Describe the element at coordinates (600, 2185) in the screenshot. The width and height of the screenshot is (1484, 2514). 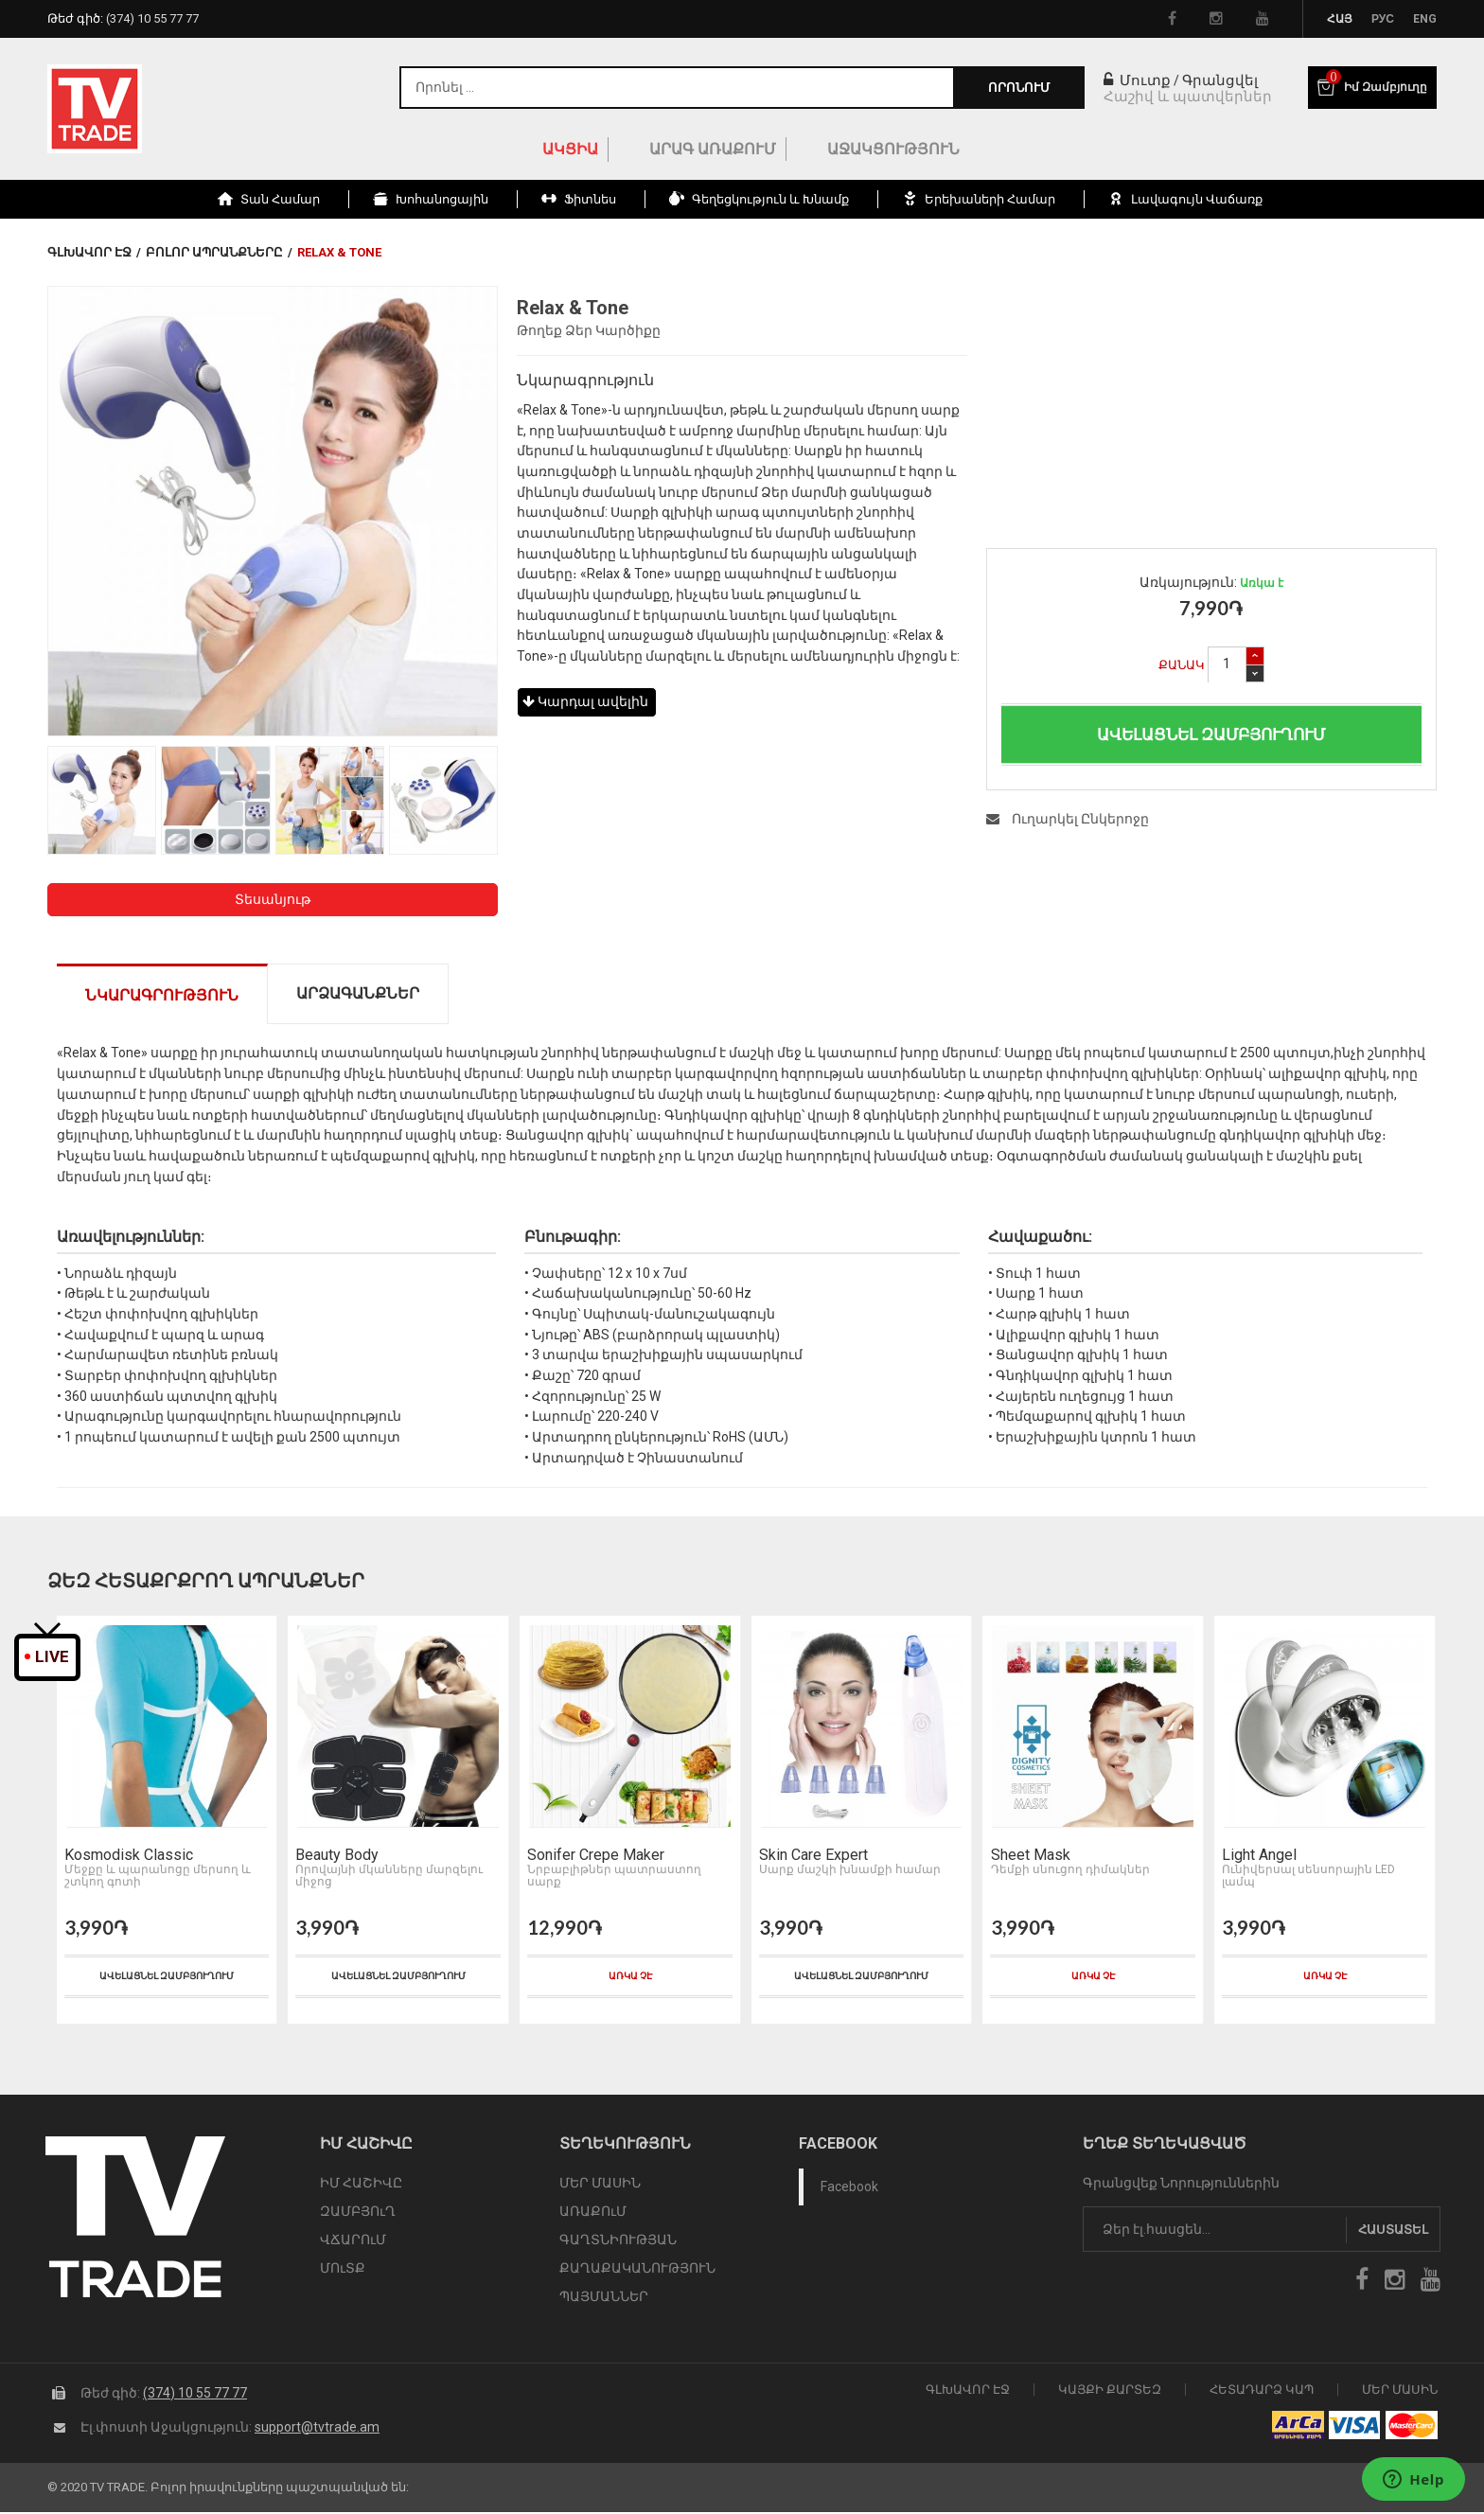
I see `ՄԵՐ ՄԱՍԻՆ` at that location.